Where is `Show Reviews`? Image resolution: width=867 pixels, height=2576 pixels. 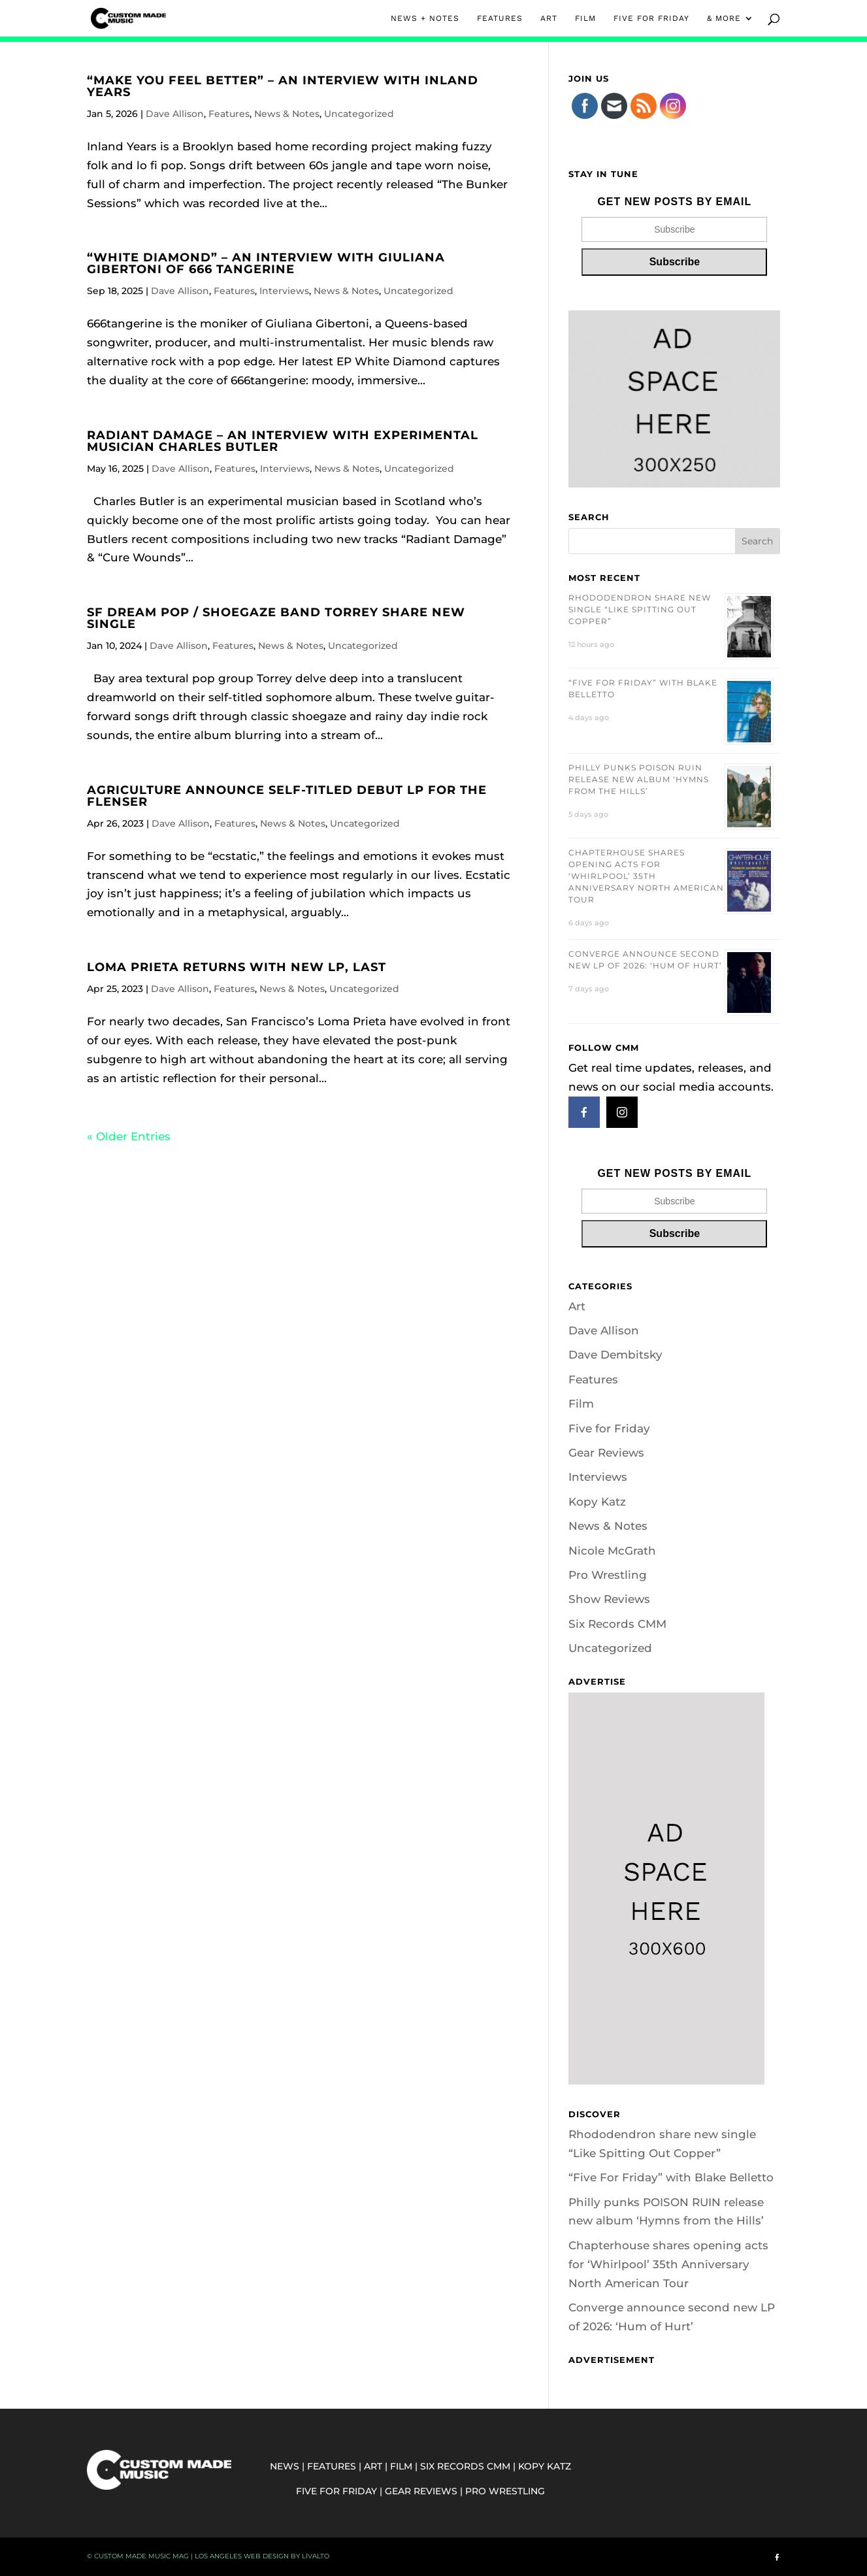
Show Reviews is located at coordinates (609, 1599).